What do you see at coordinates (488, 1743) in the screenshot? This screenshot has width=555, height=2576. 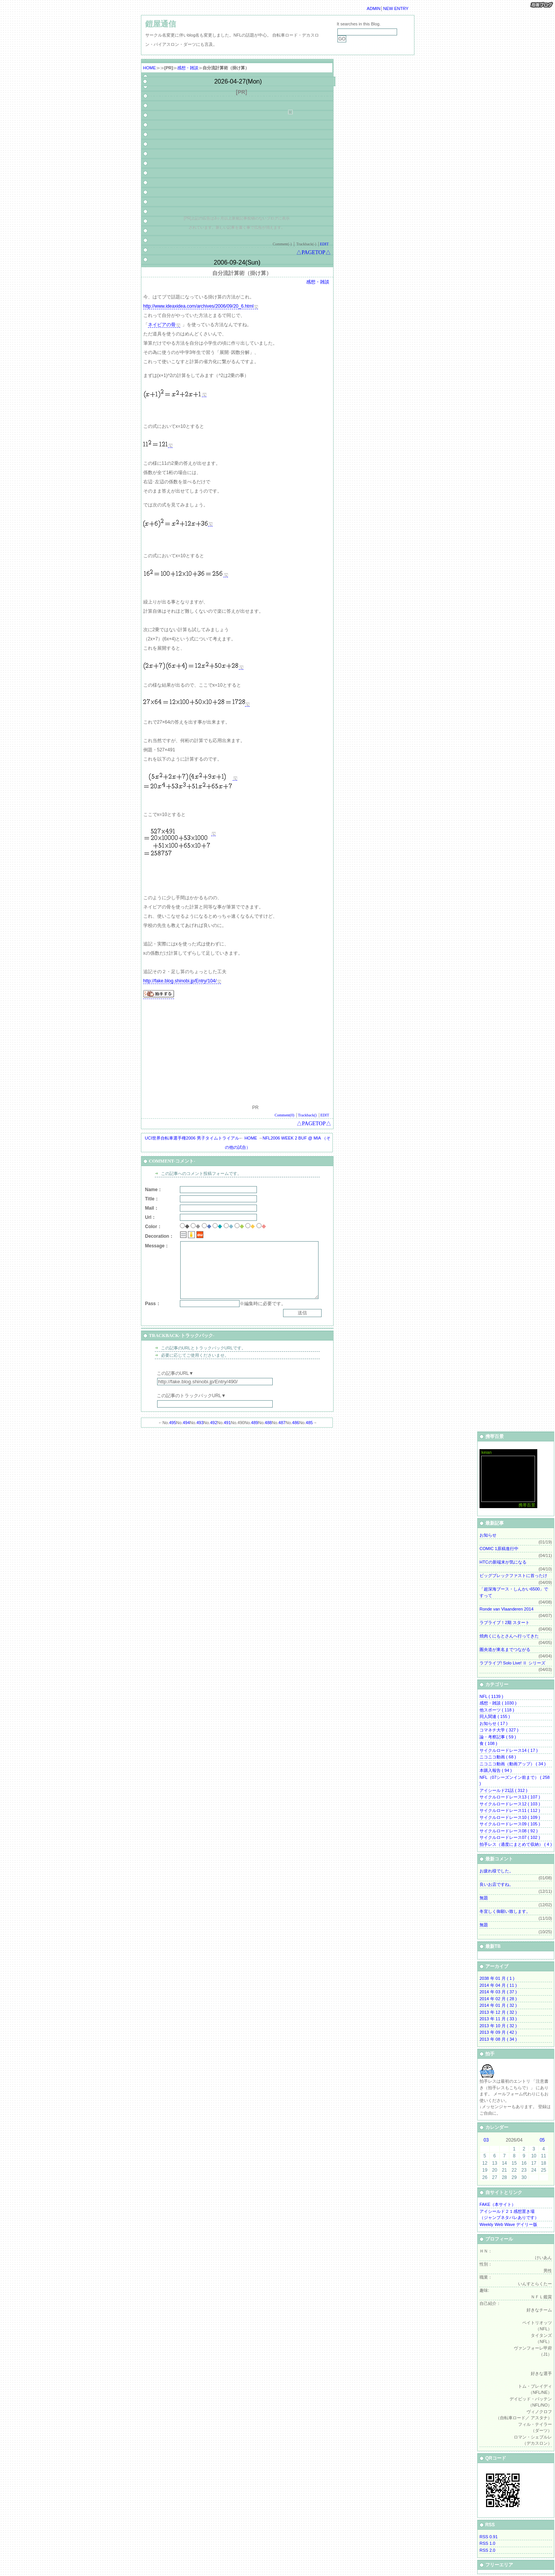 I see `食 ( 108 )` at bounding box center [488, 1743].